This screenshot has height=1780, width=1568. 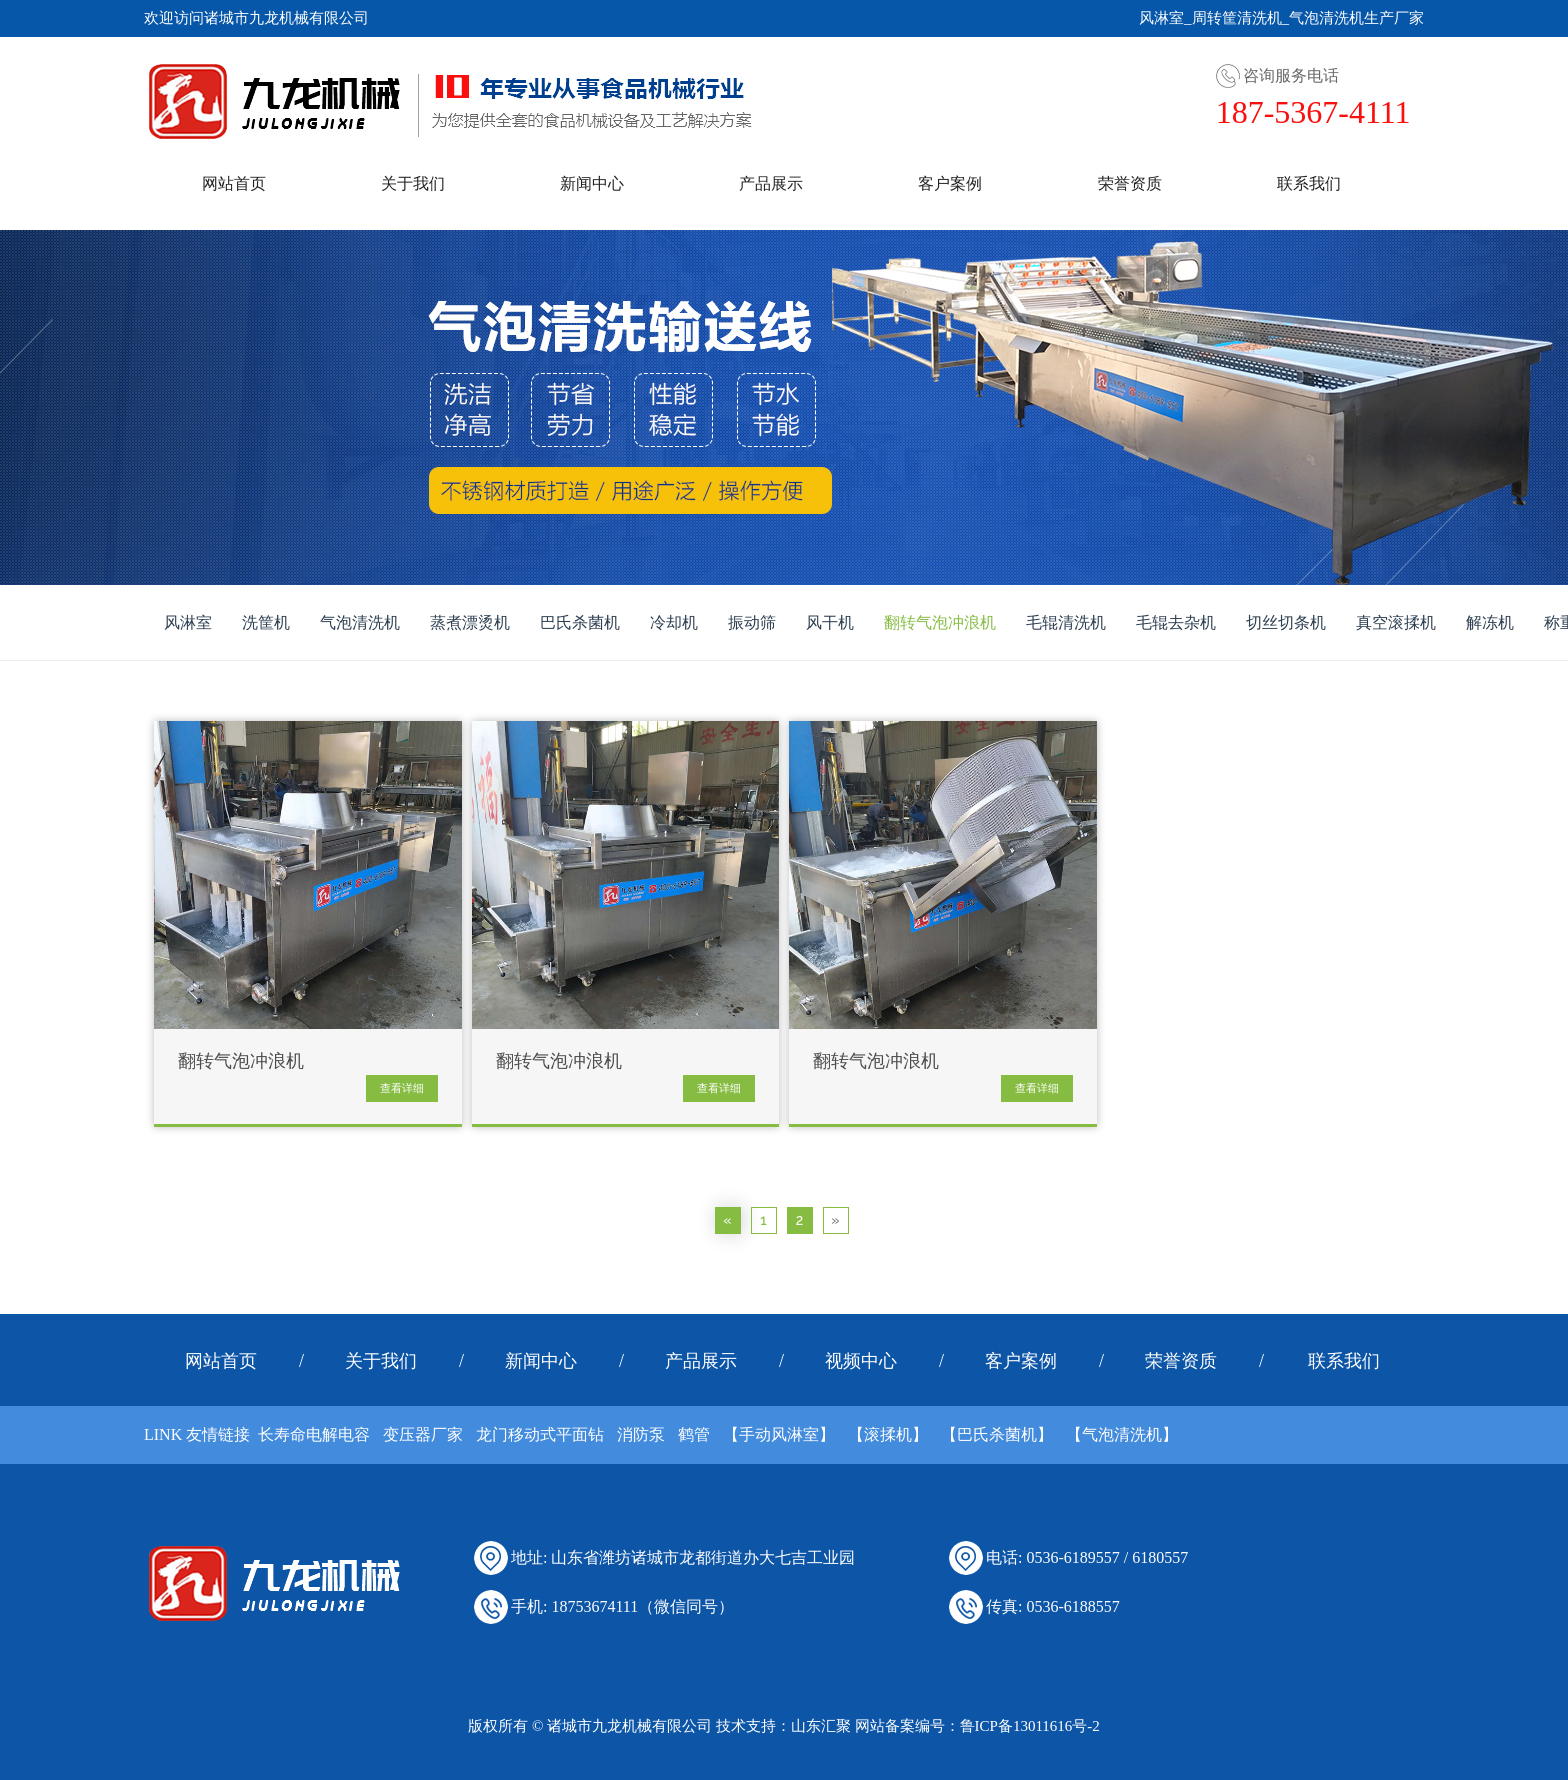 What do you see at coordinates (694, 1434) in the screenshot?
I see `鹤管` at bounding box center [694, 1434].